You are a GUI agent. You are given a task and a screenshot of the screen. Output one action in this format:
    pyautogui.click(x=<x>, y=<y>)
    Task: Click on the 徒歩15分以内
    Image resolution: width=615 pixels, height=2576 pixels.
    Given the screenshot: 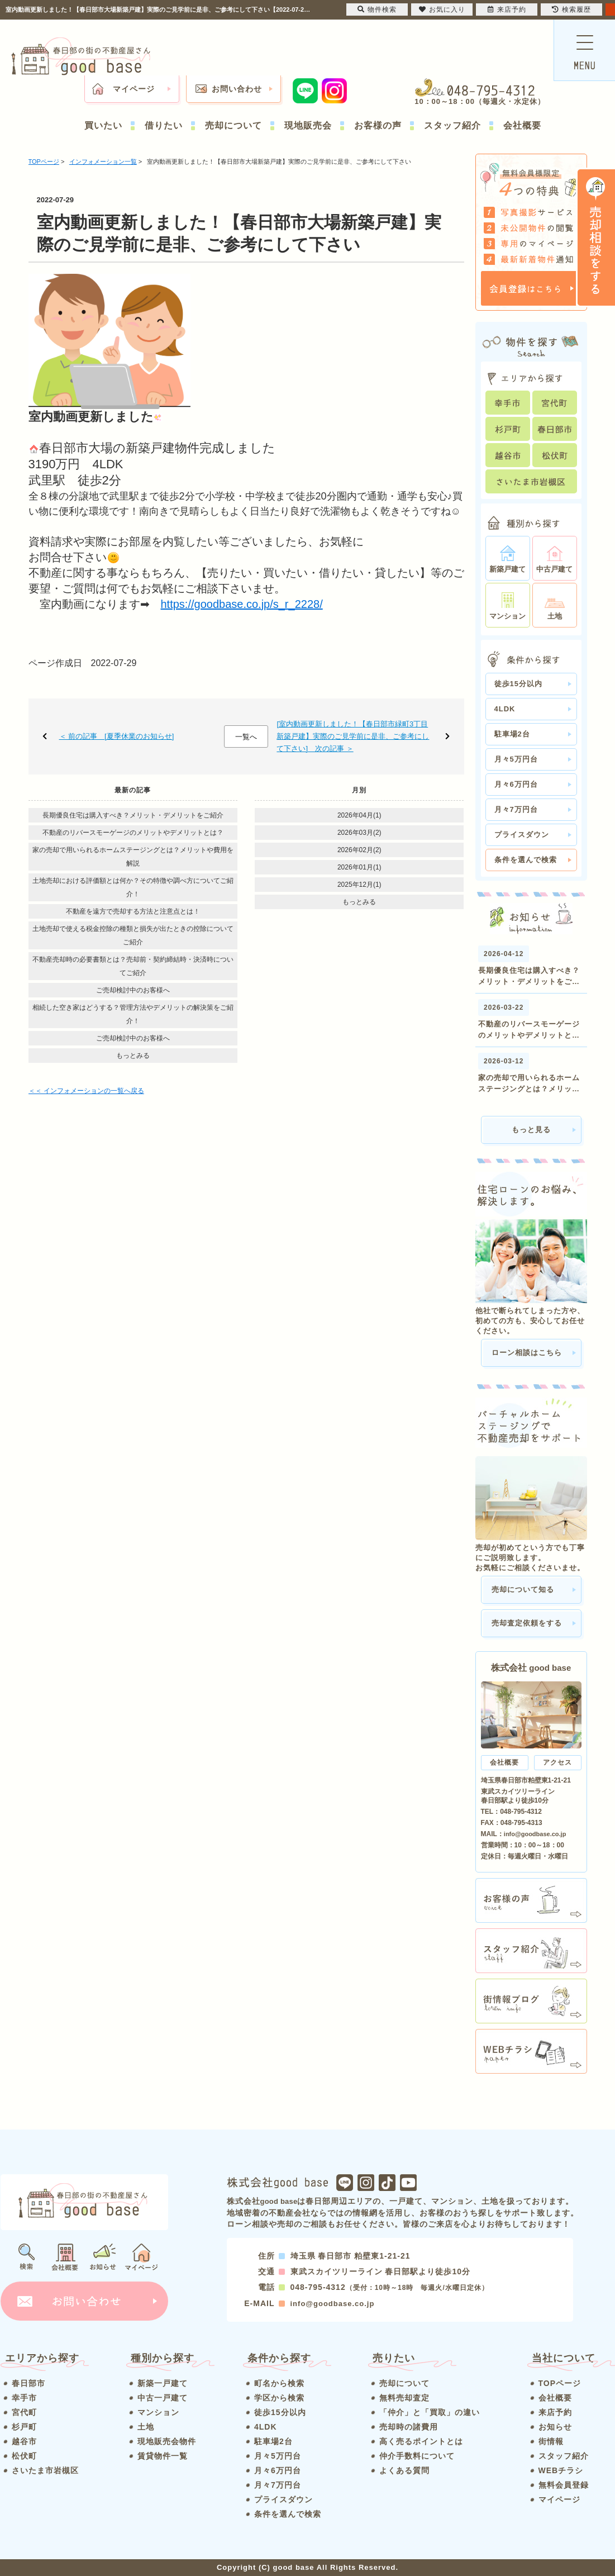 What is the action you would take?
    pyautogui.click(x=518, y=683)
    